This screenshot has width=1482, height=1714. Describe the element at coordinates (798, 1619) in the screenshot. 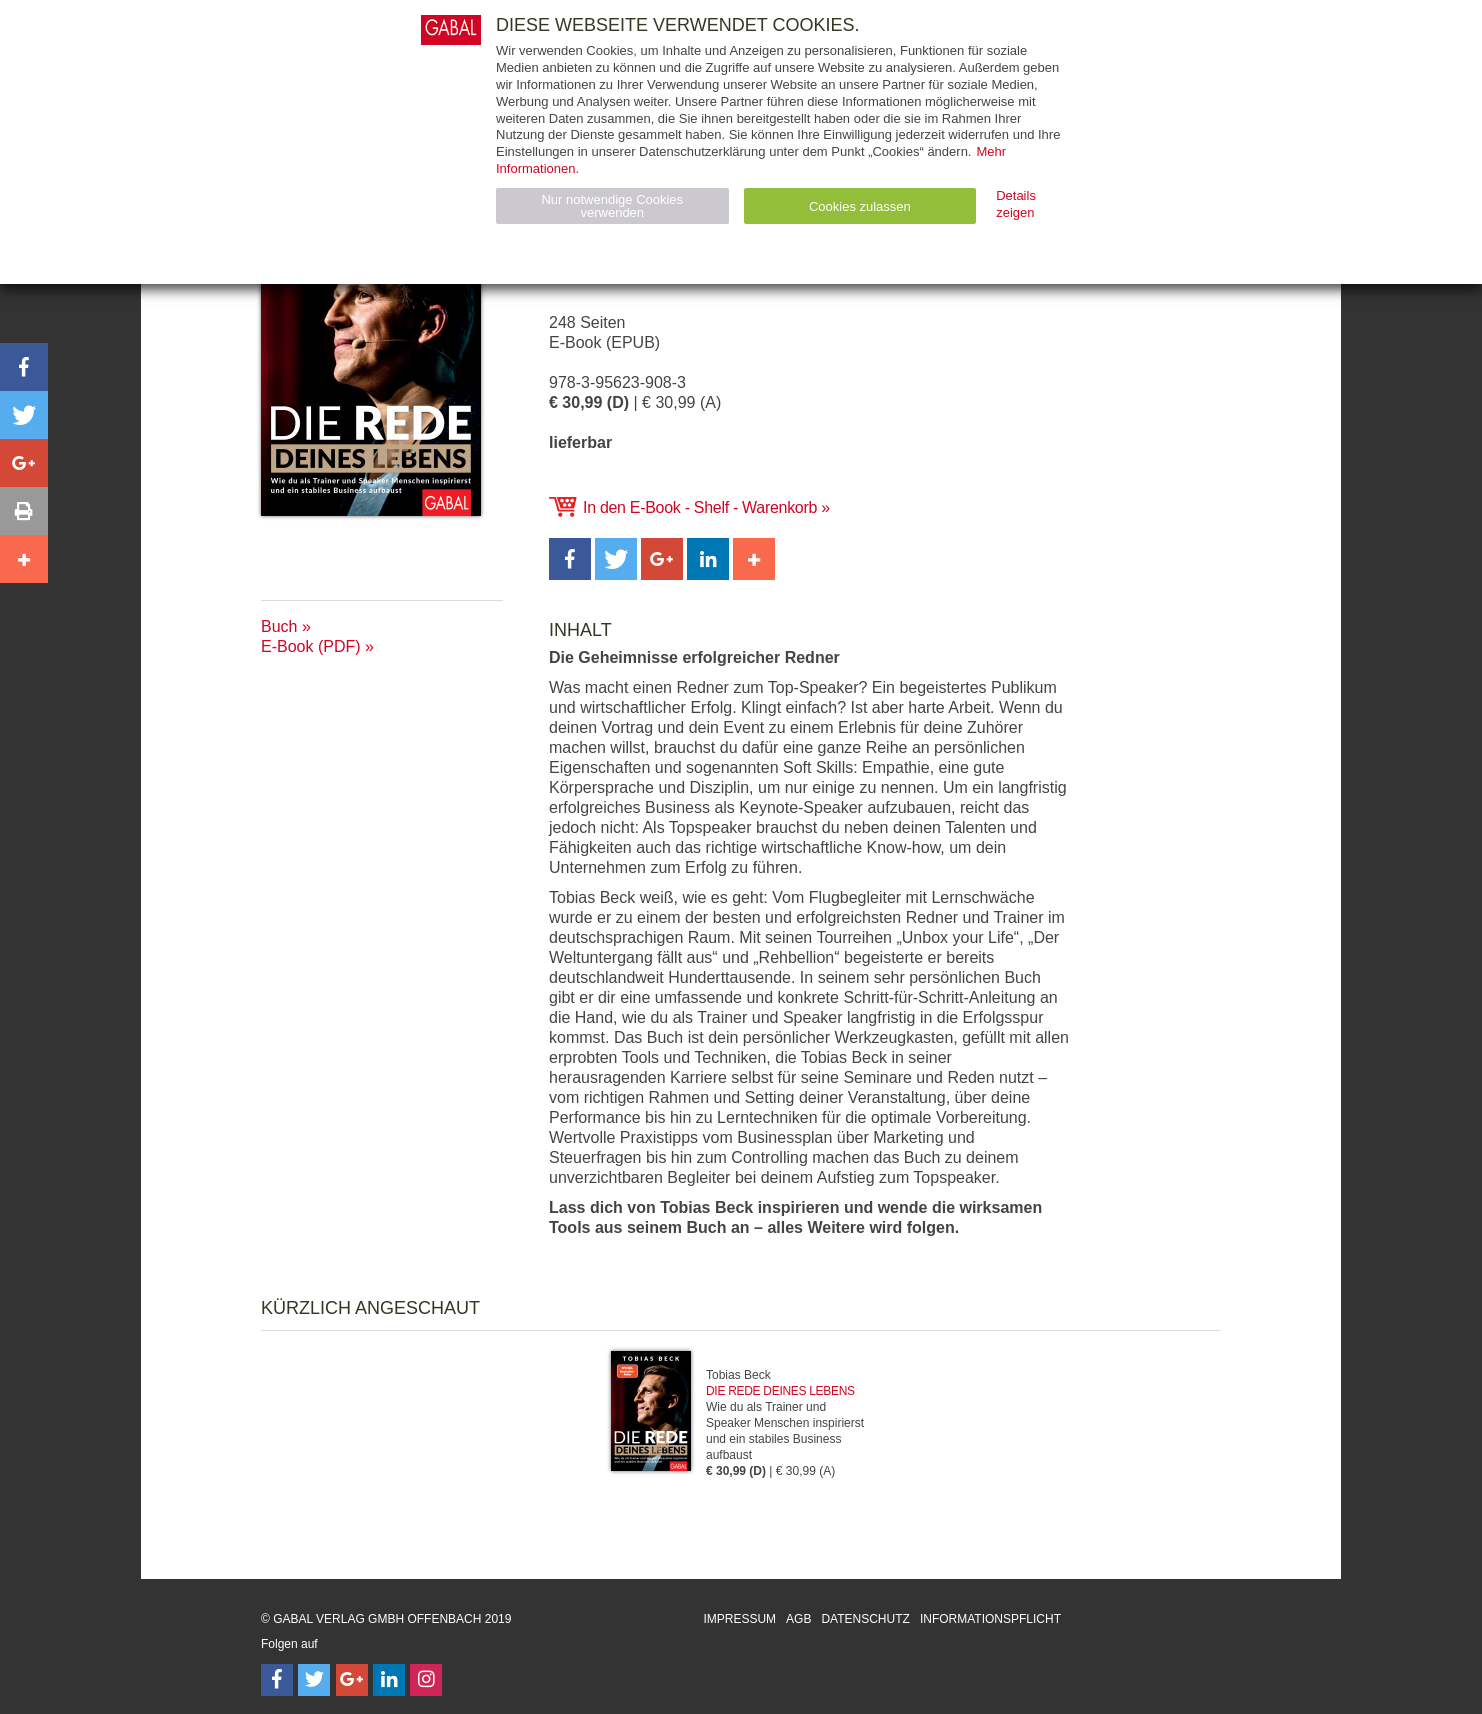

I see `AGB` at that location.